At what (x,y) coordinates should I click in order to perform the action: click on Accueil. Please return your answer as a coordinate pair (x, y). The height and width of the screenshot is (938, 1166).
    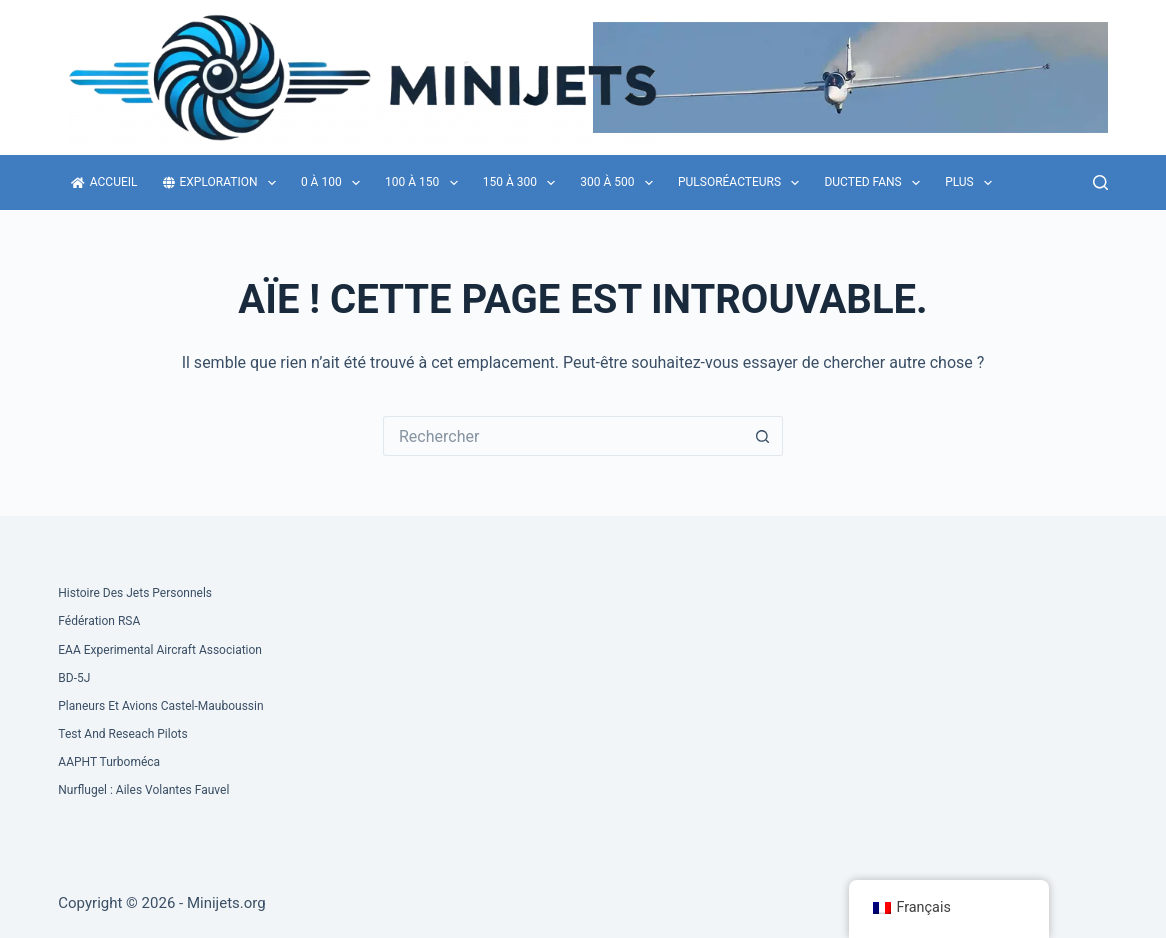
    Looking at the image, I should click on (104, 182).